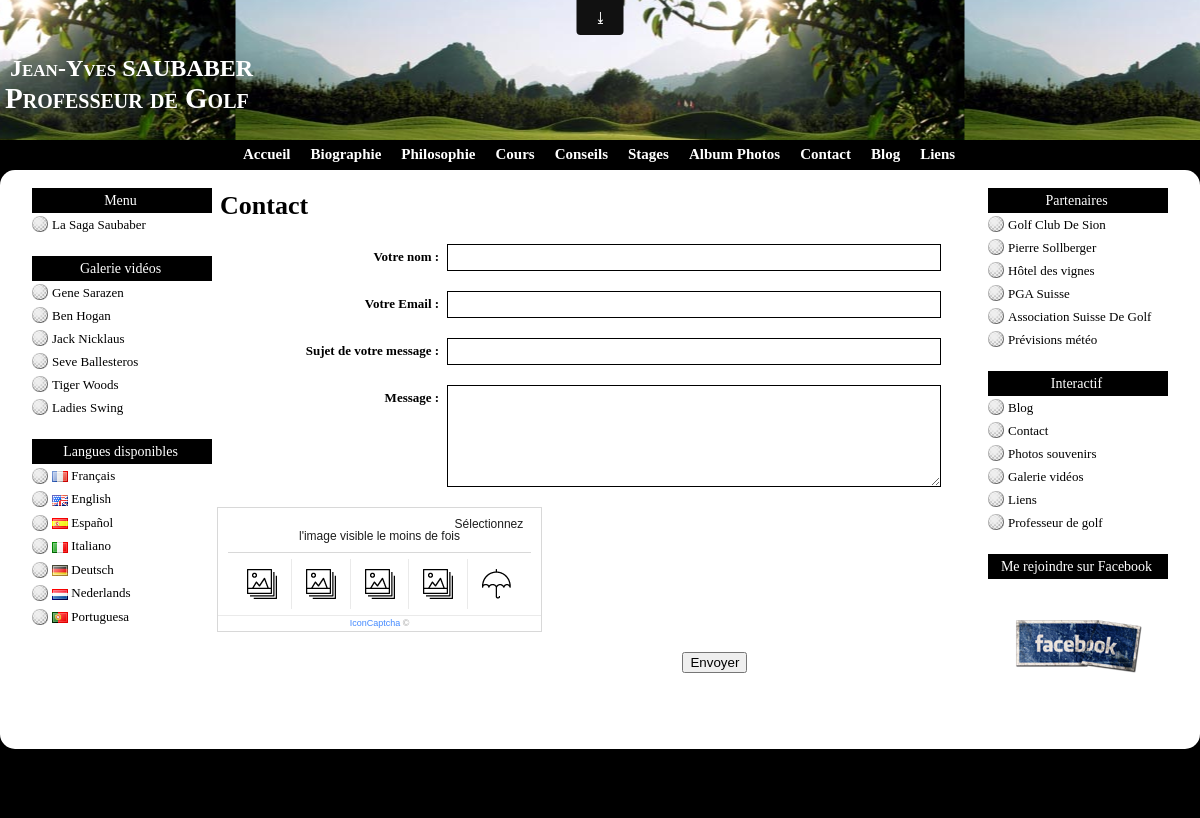  Describe the element at coordinates (99, 224) in the screenshot. I see `La Saga Saubaber` at that location.